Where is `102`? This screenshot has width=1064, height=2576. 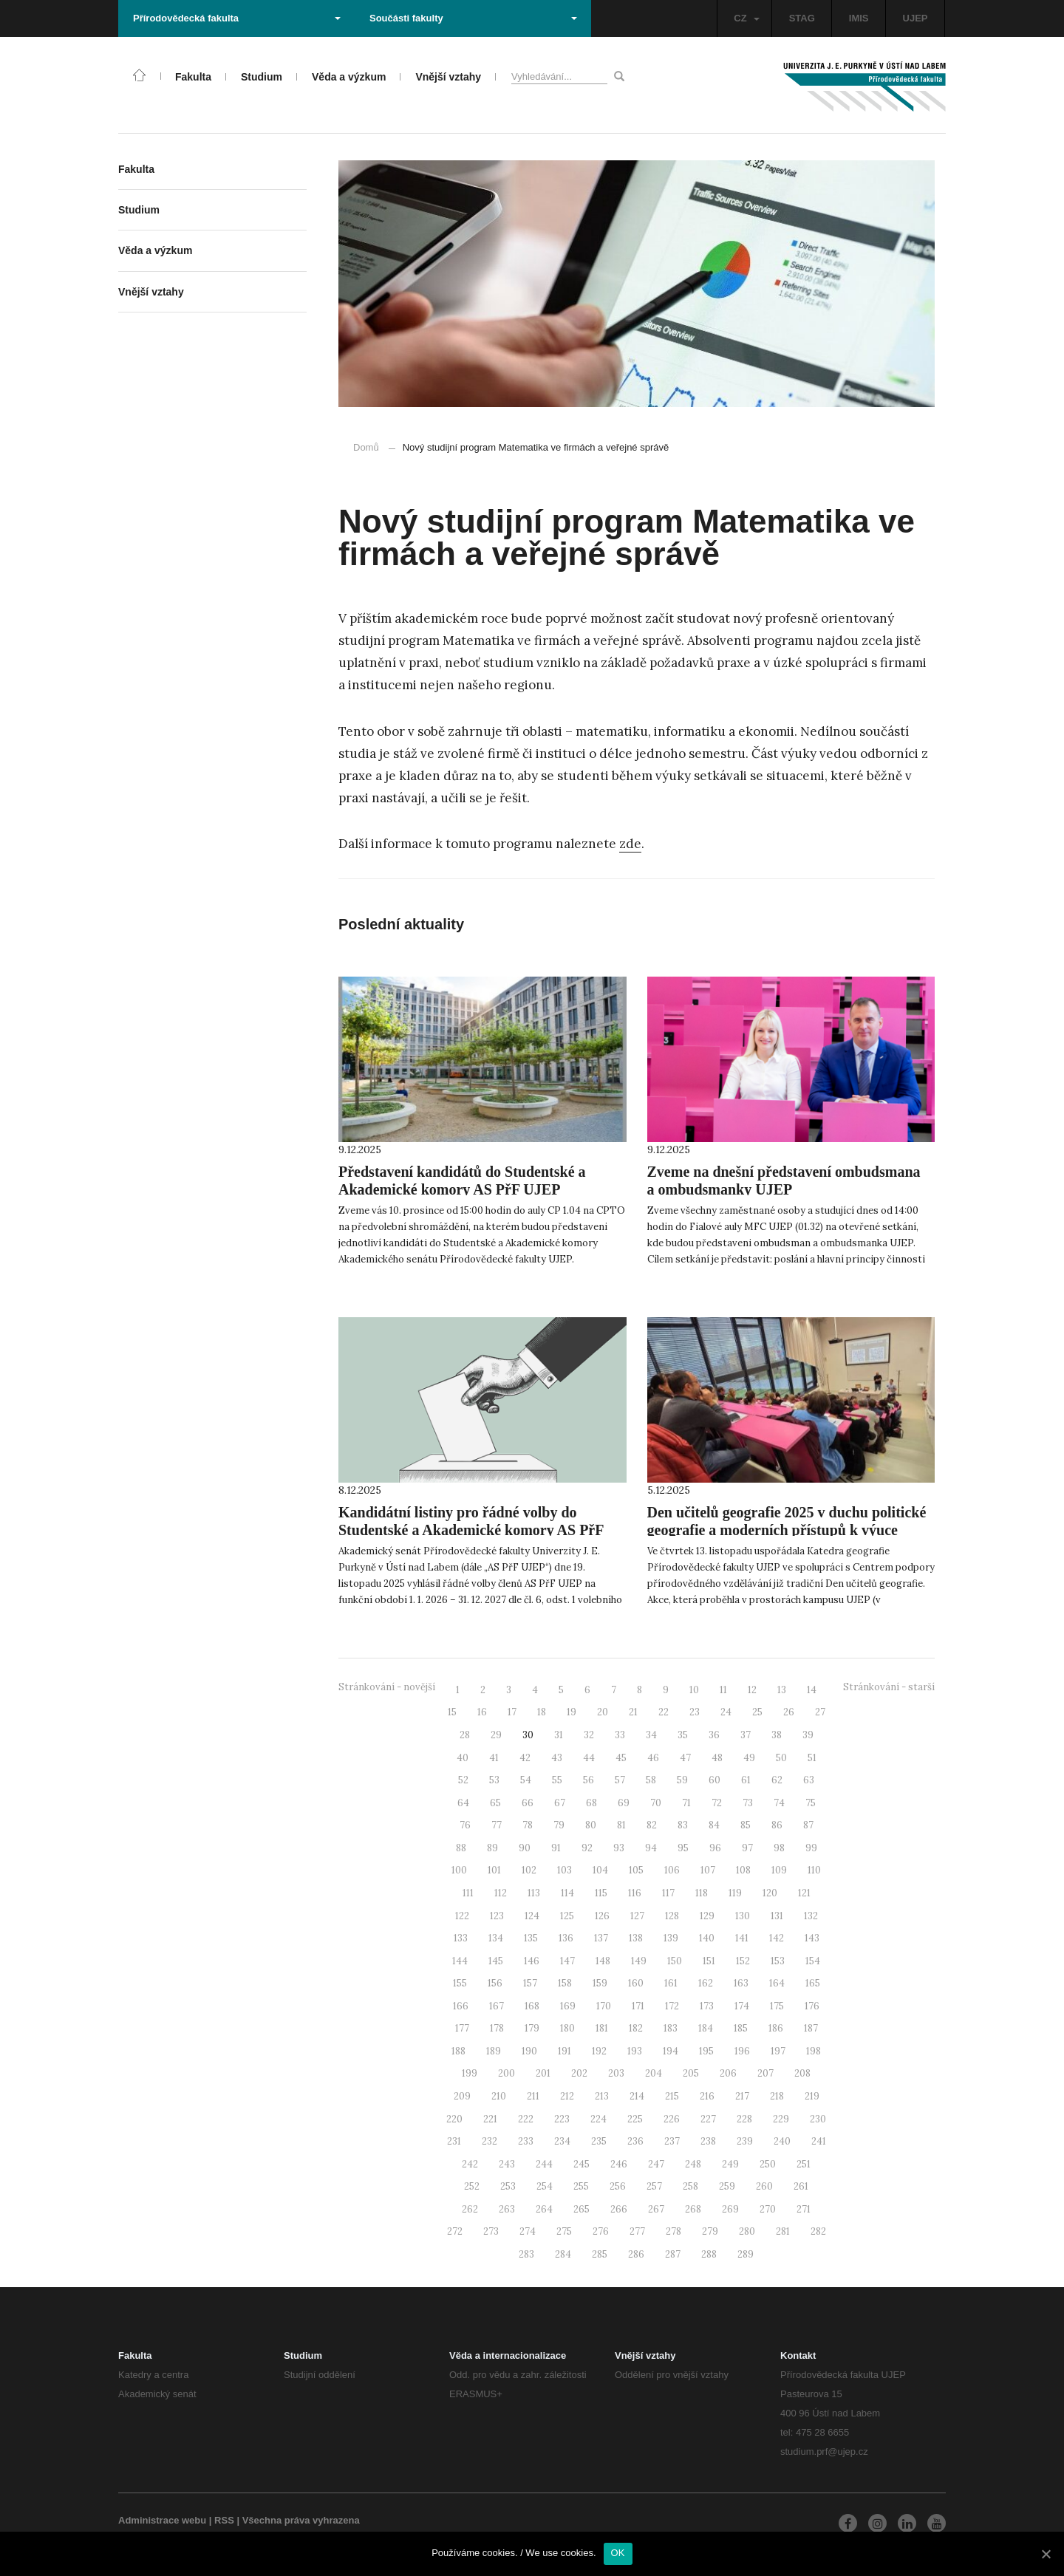
102 is located at coordinates (529, 1870).